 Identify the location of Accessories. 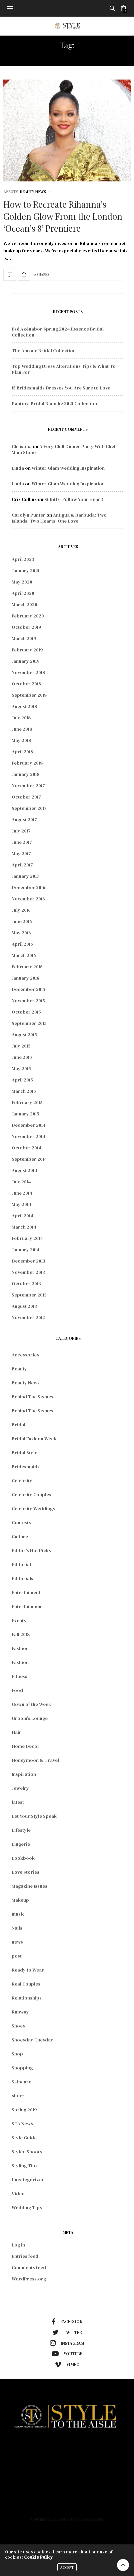
(25, 1354).